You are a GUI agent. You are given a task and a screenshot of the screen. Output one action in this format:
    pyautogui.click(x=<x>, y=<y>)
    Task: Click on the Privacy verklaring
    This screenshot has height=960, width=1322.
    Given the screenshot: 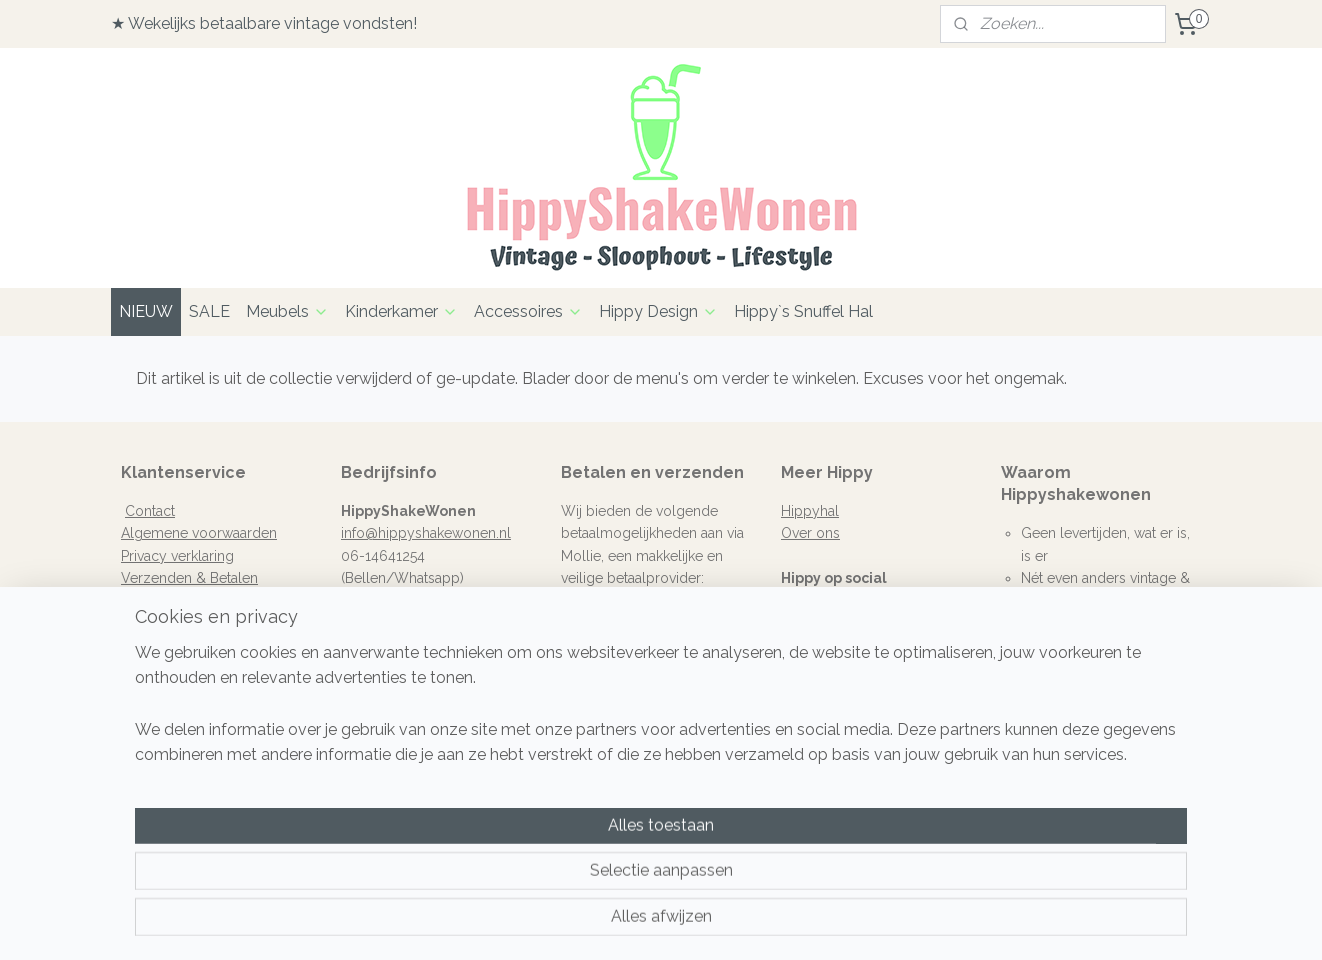 What is the action you would take?
    pyautogui.click(x=177, y=556)
    